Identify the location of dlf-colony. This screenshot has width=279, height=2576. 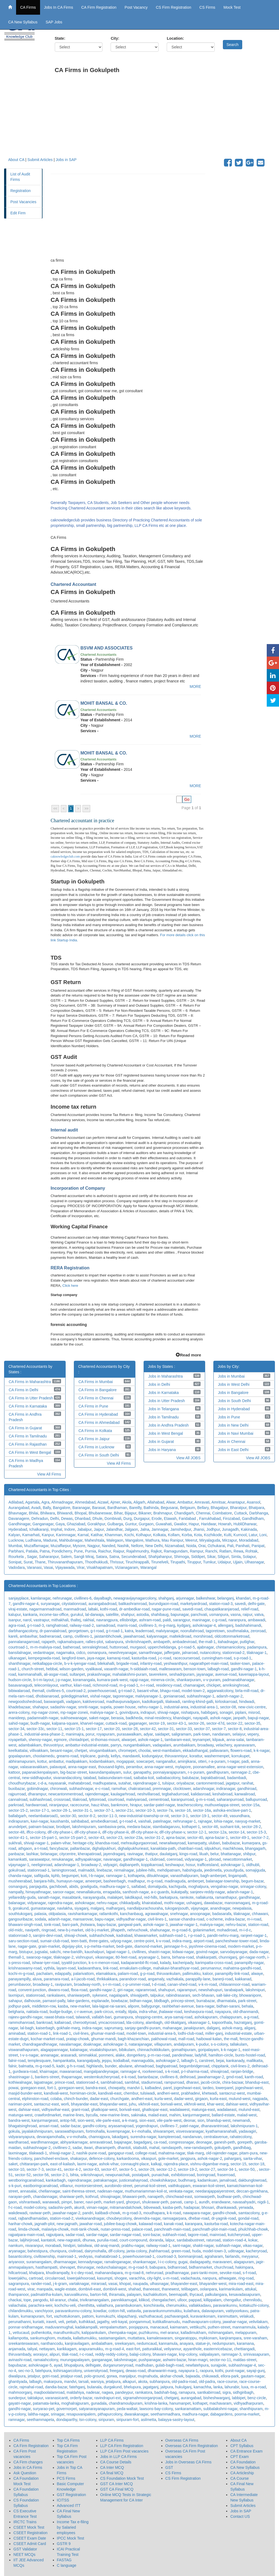
(116, 2251).